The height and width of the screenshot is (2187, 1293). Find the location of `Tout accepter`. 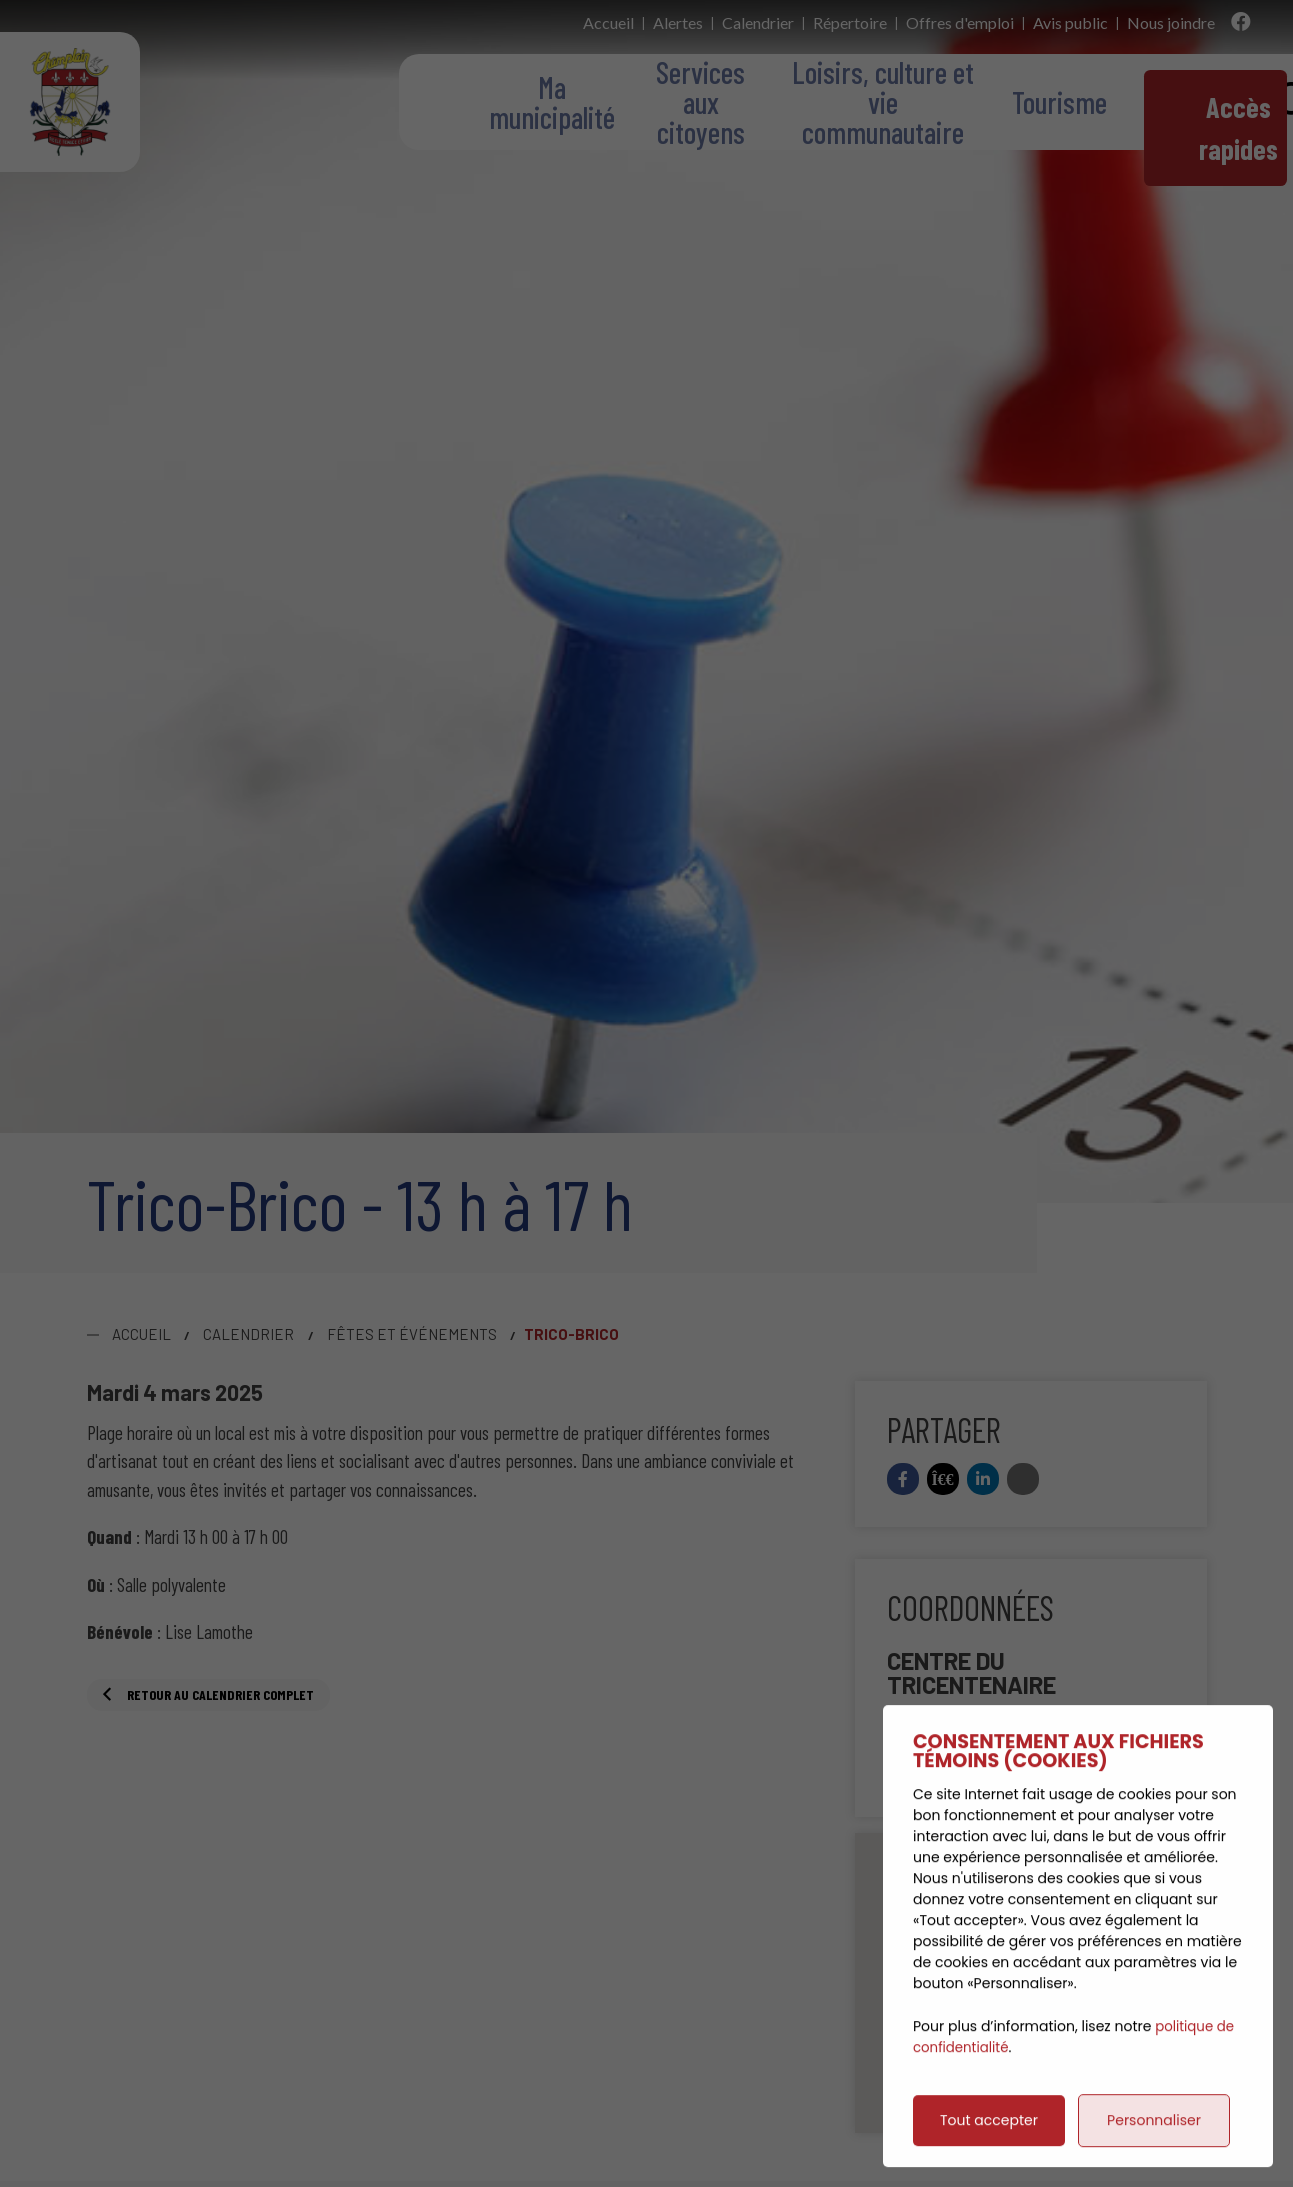

Tout accepter is located at coordinates (989, 2138).